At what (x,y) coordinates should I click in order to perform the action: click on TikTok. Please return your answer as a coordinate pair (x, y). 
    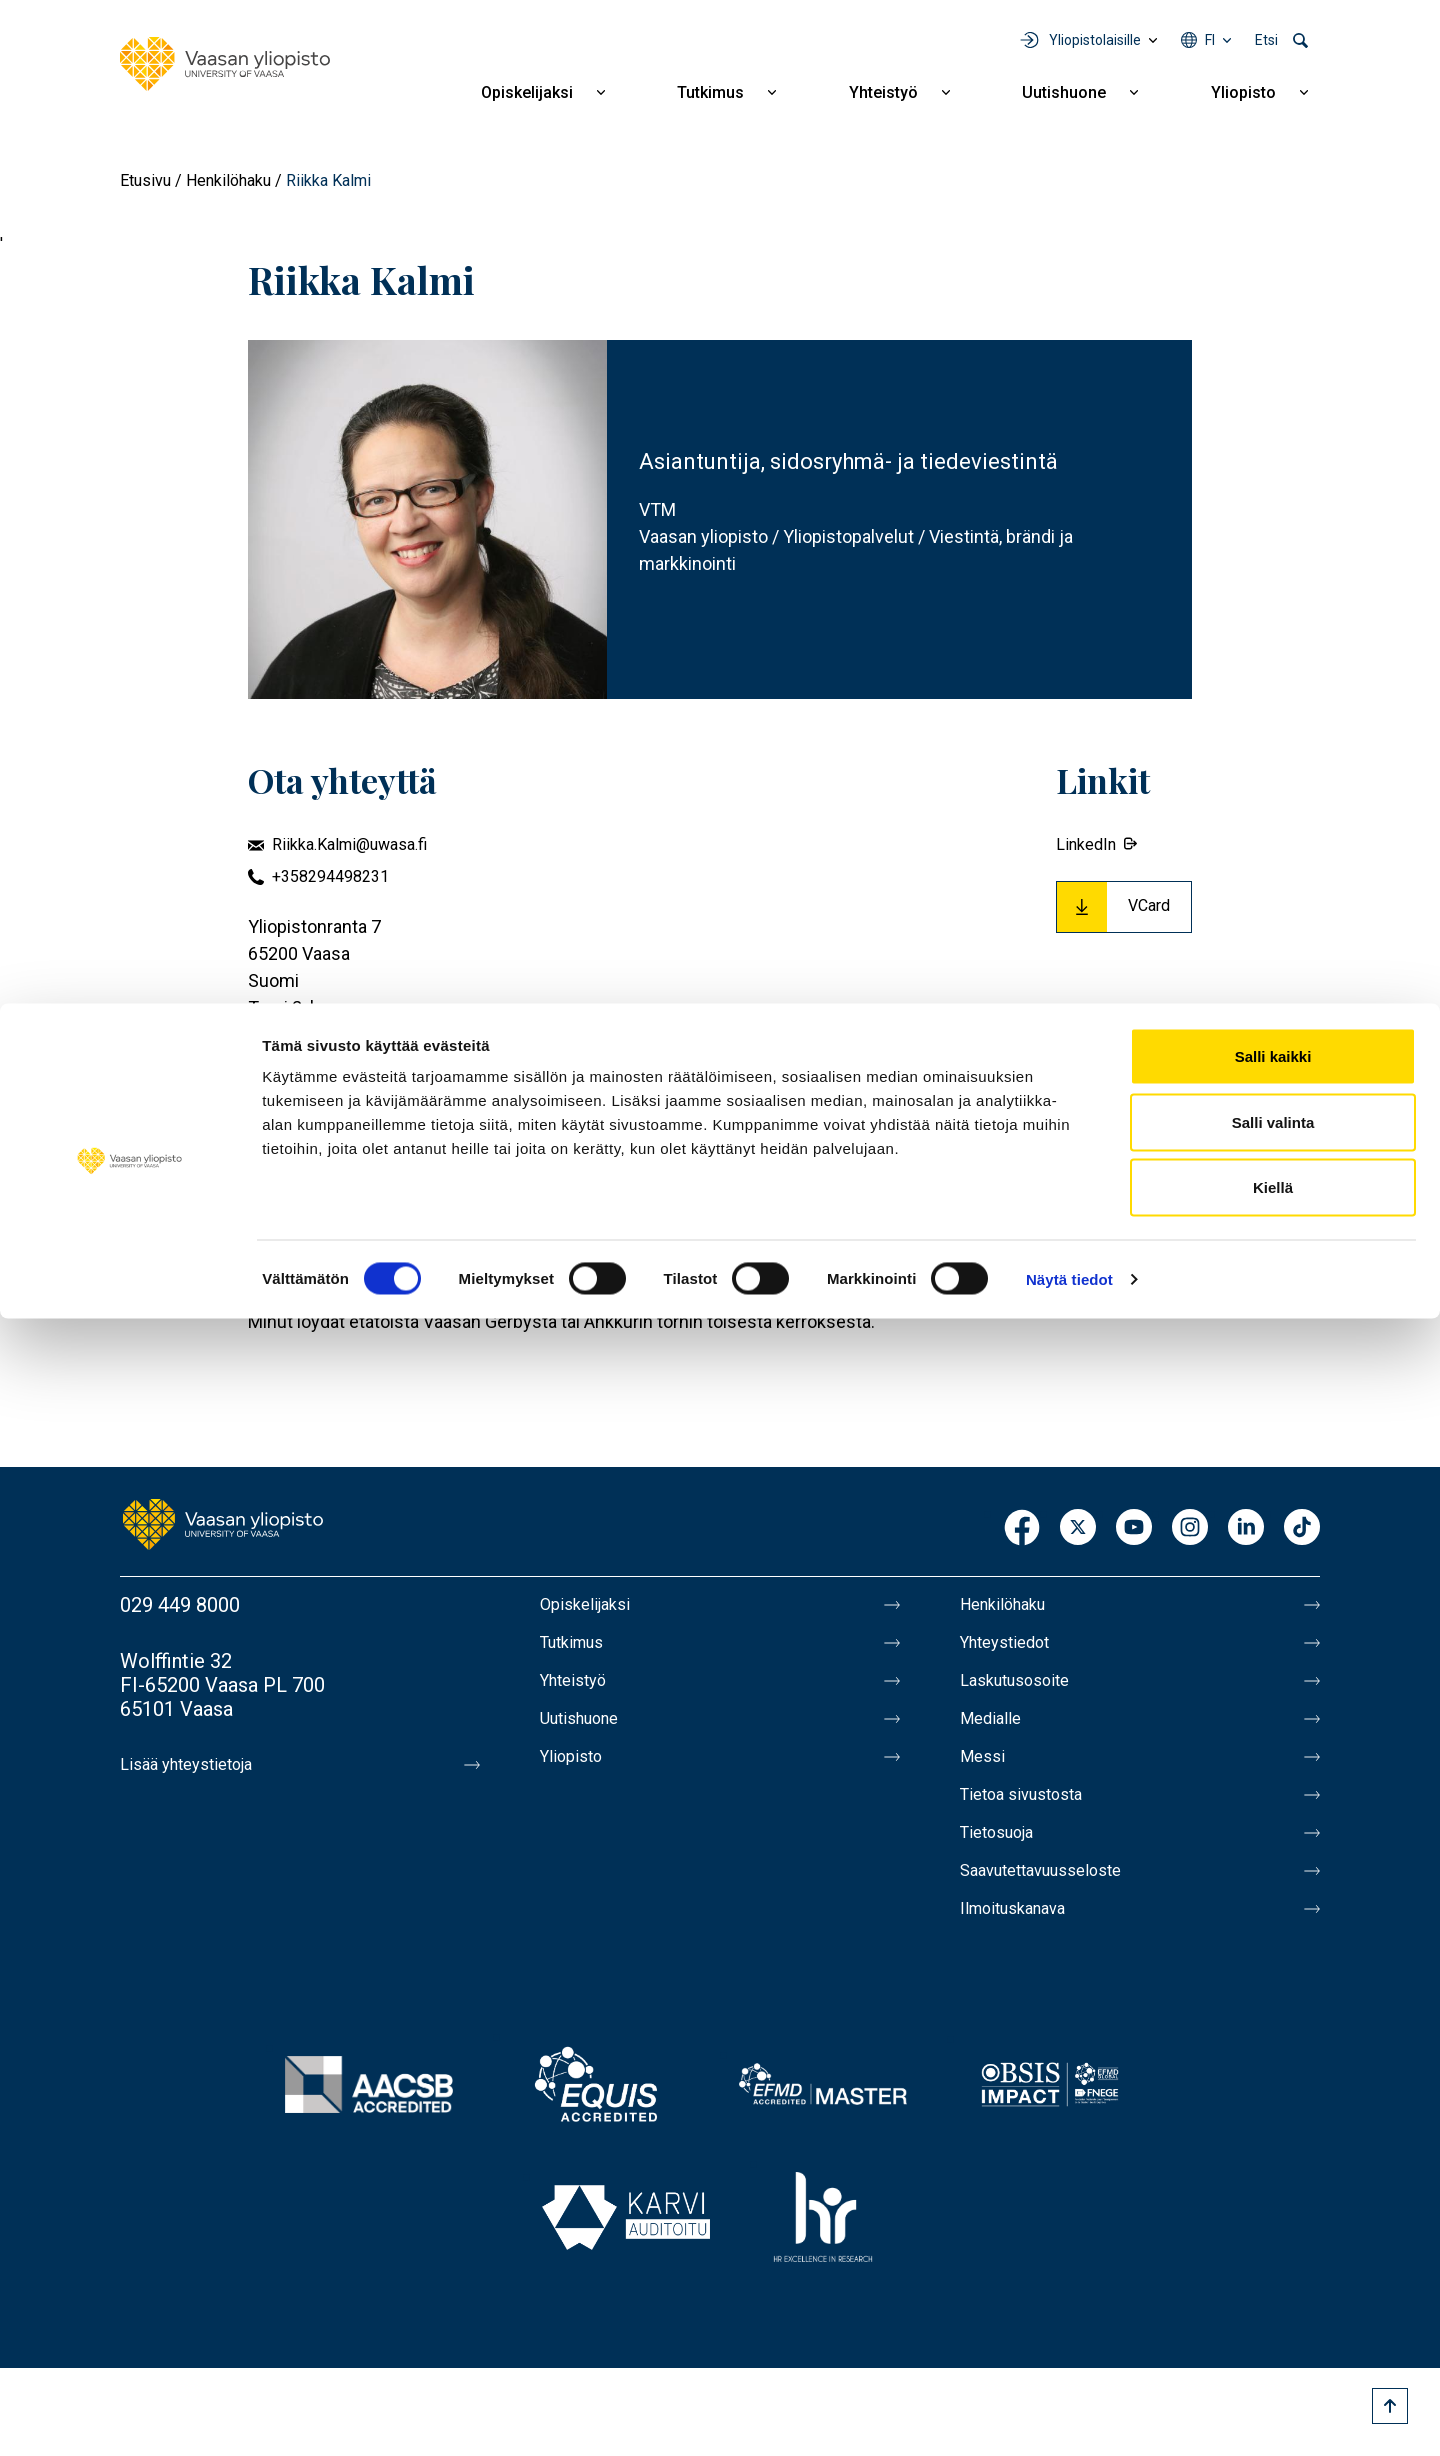
    Looking at the image, I should click on (1302, 1528).